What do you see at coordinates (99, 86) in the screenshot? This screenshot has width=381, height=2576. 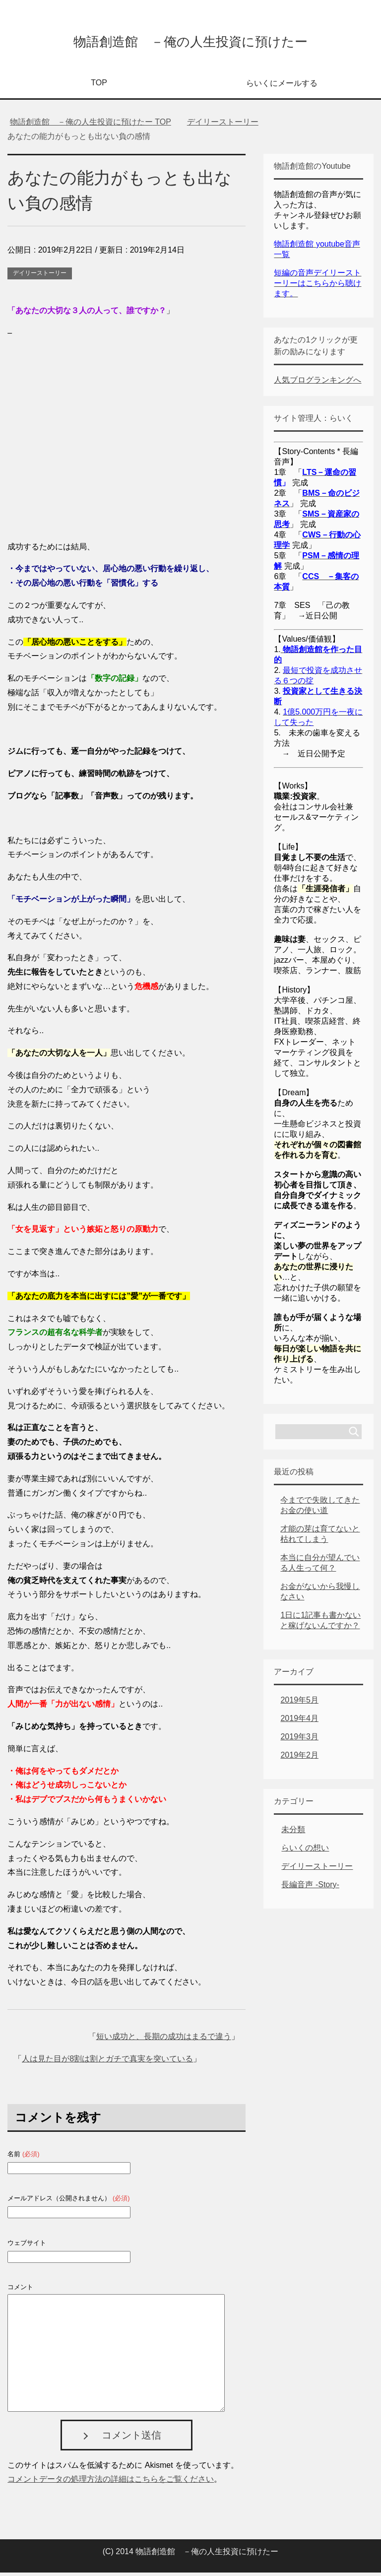 I see `TOP` at bounding box center [99, 86].